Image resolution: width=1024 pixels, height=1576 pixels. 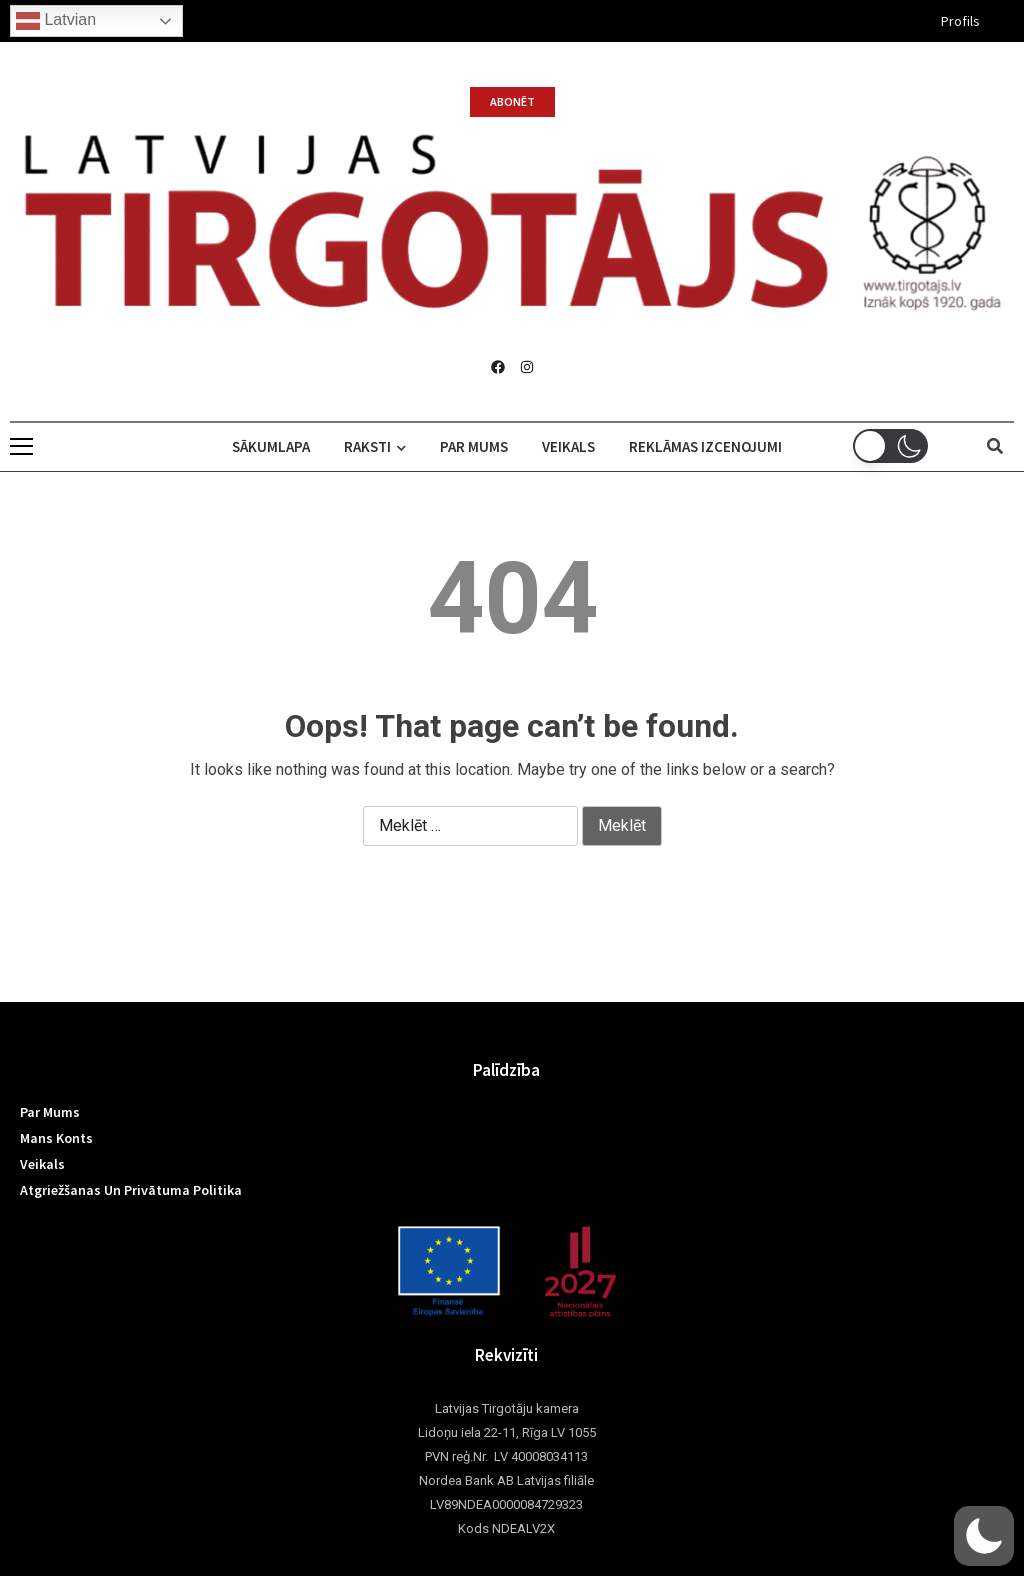 What do you see at coordinates (56, 21) in the screenshot?
I see `Latvian` at bounding box center [56, 21].